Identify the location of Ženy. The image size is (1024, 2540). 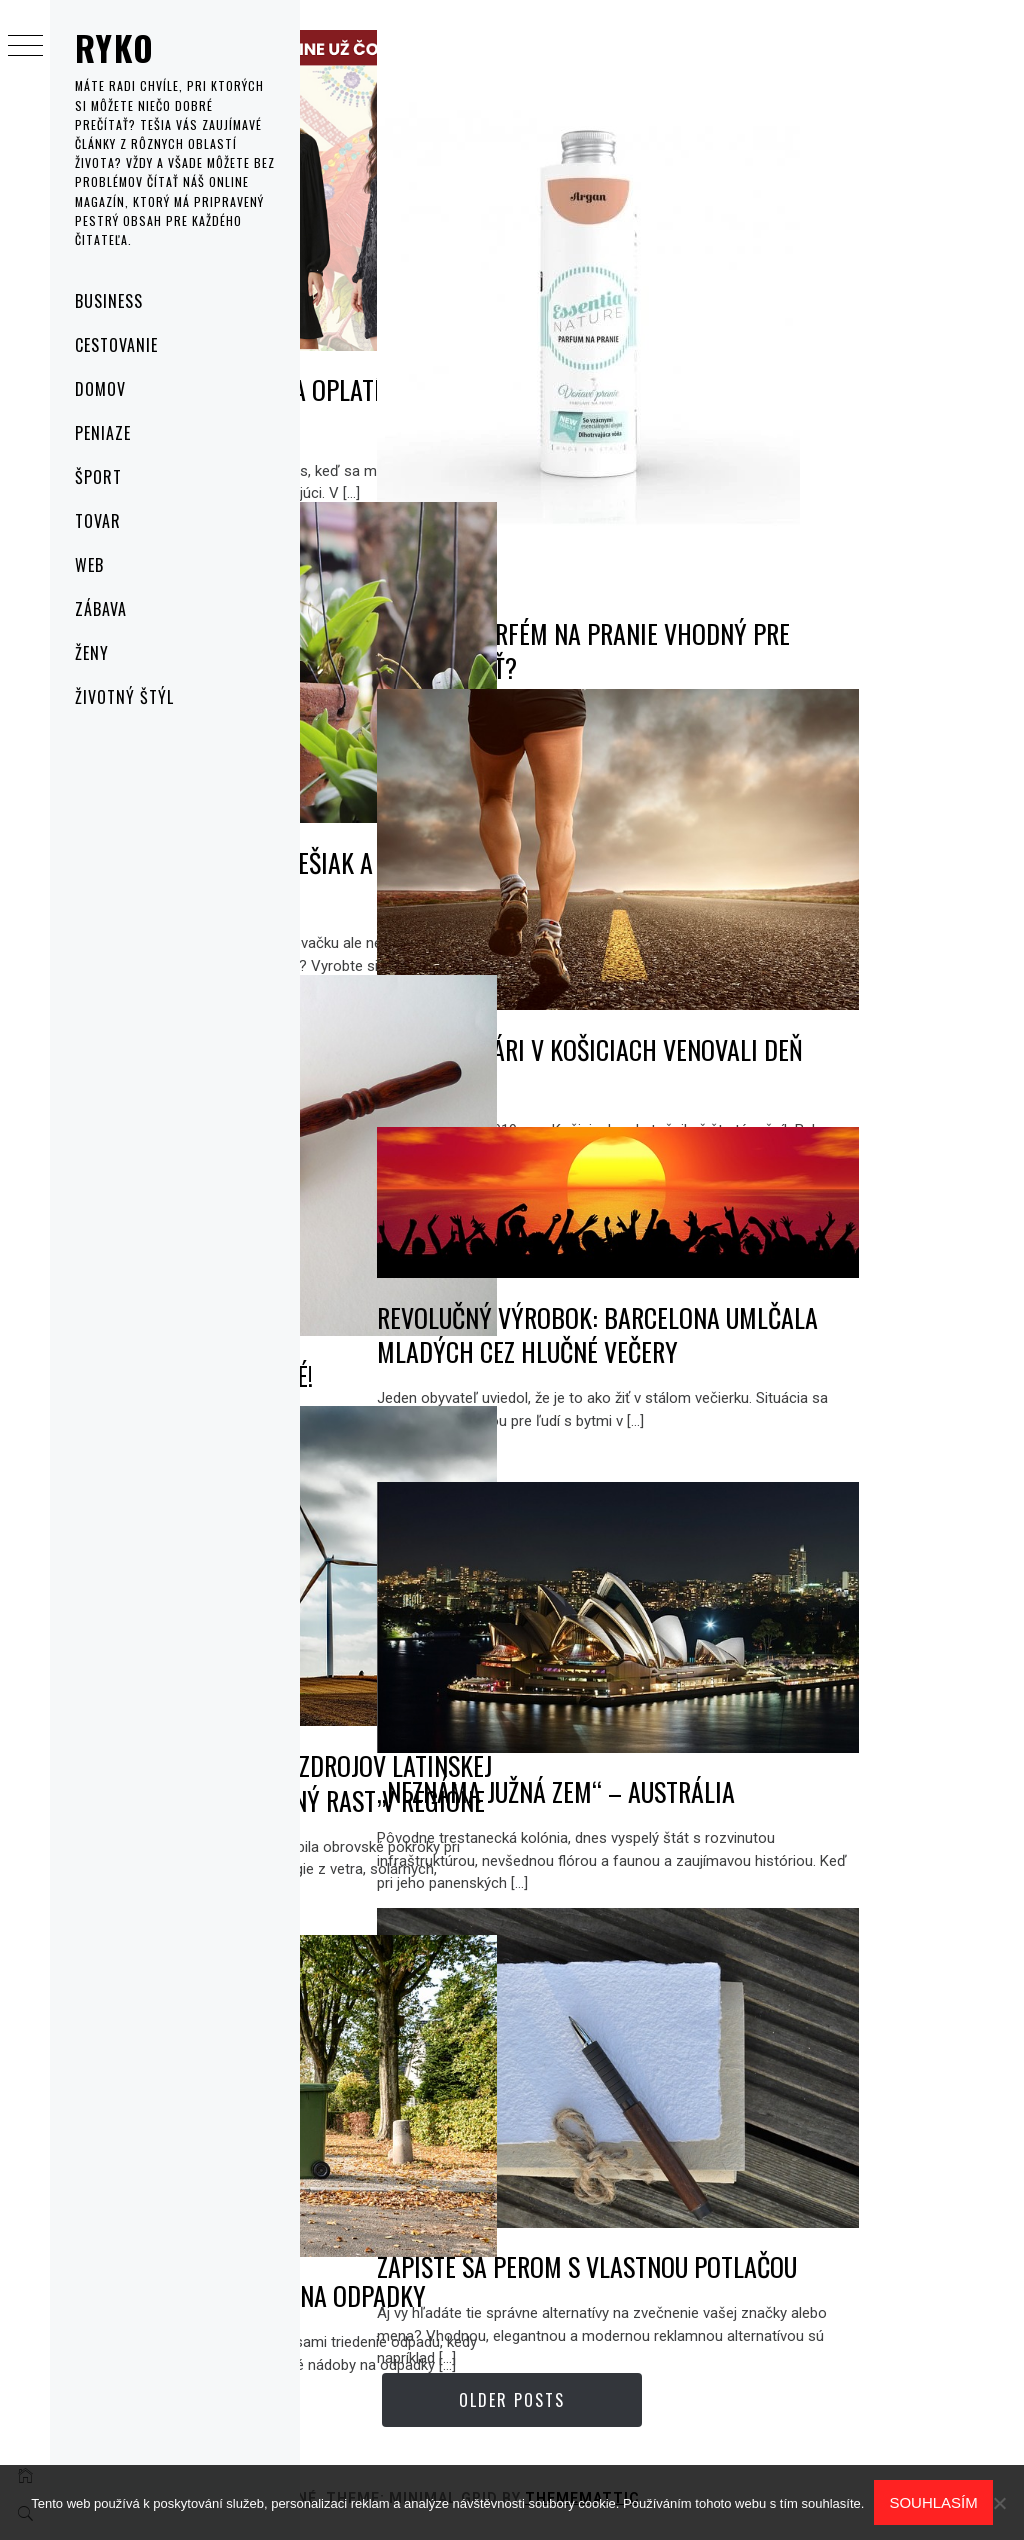
(92, 653).